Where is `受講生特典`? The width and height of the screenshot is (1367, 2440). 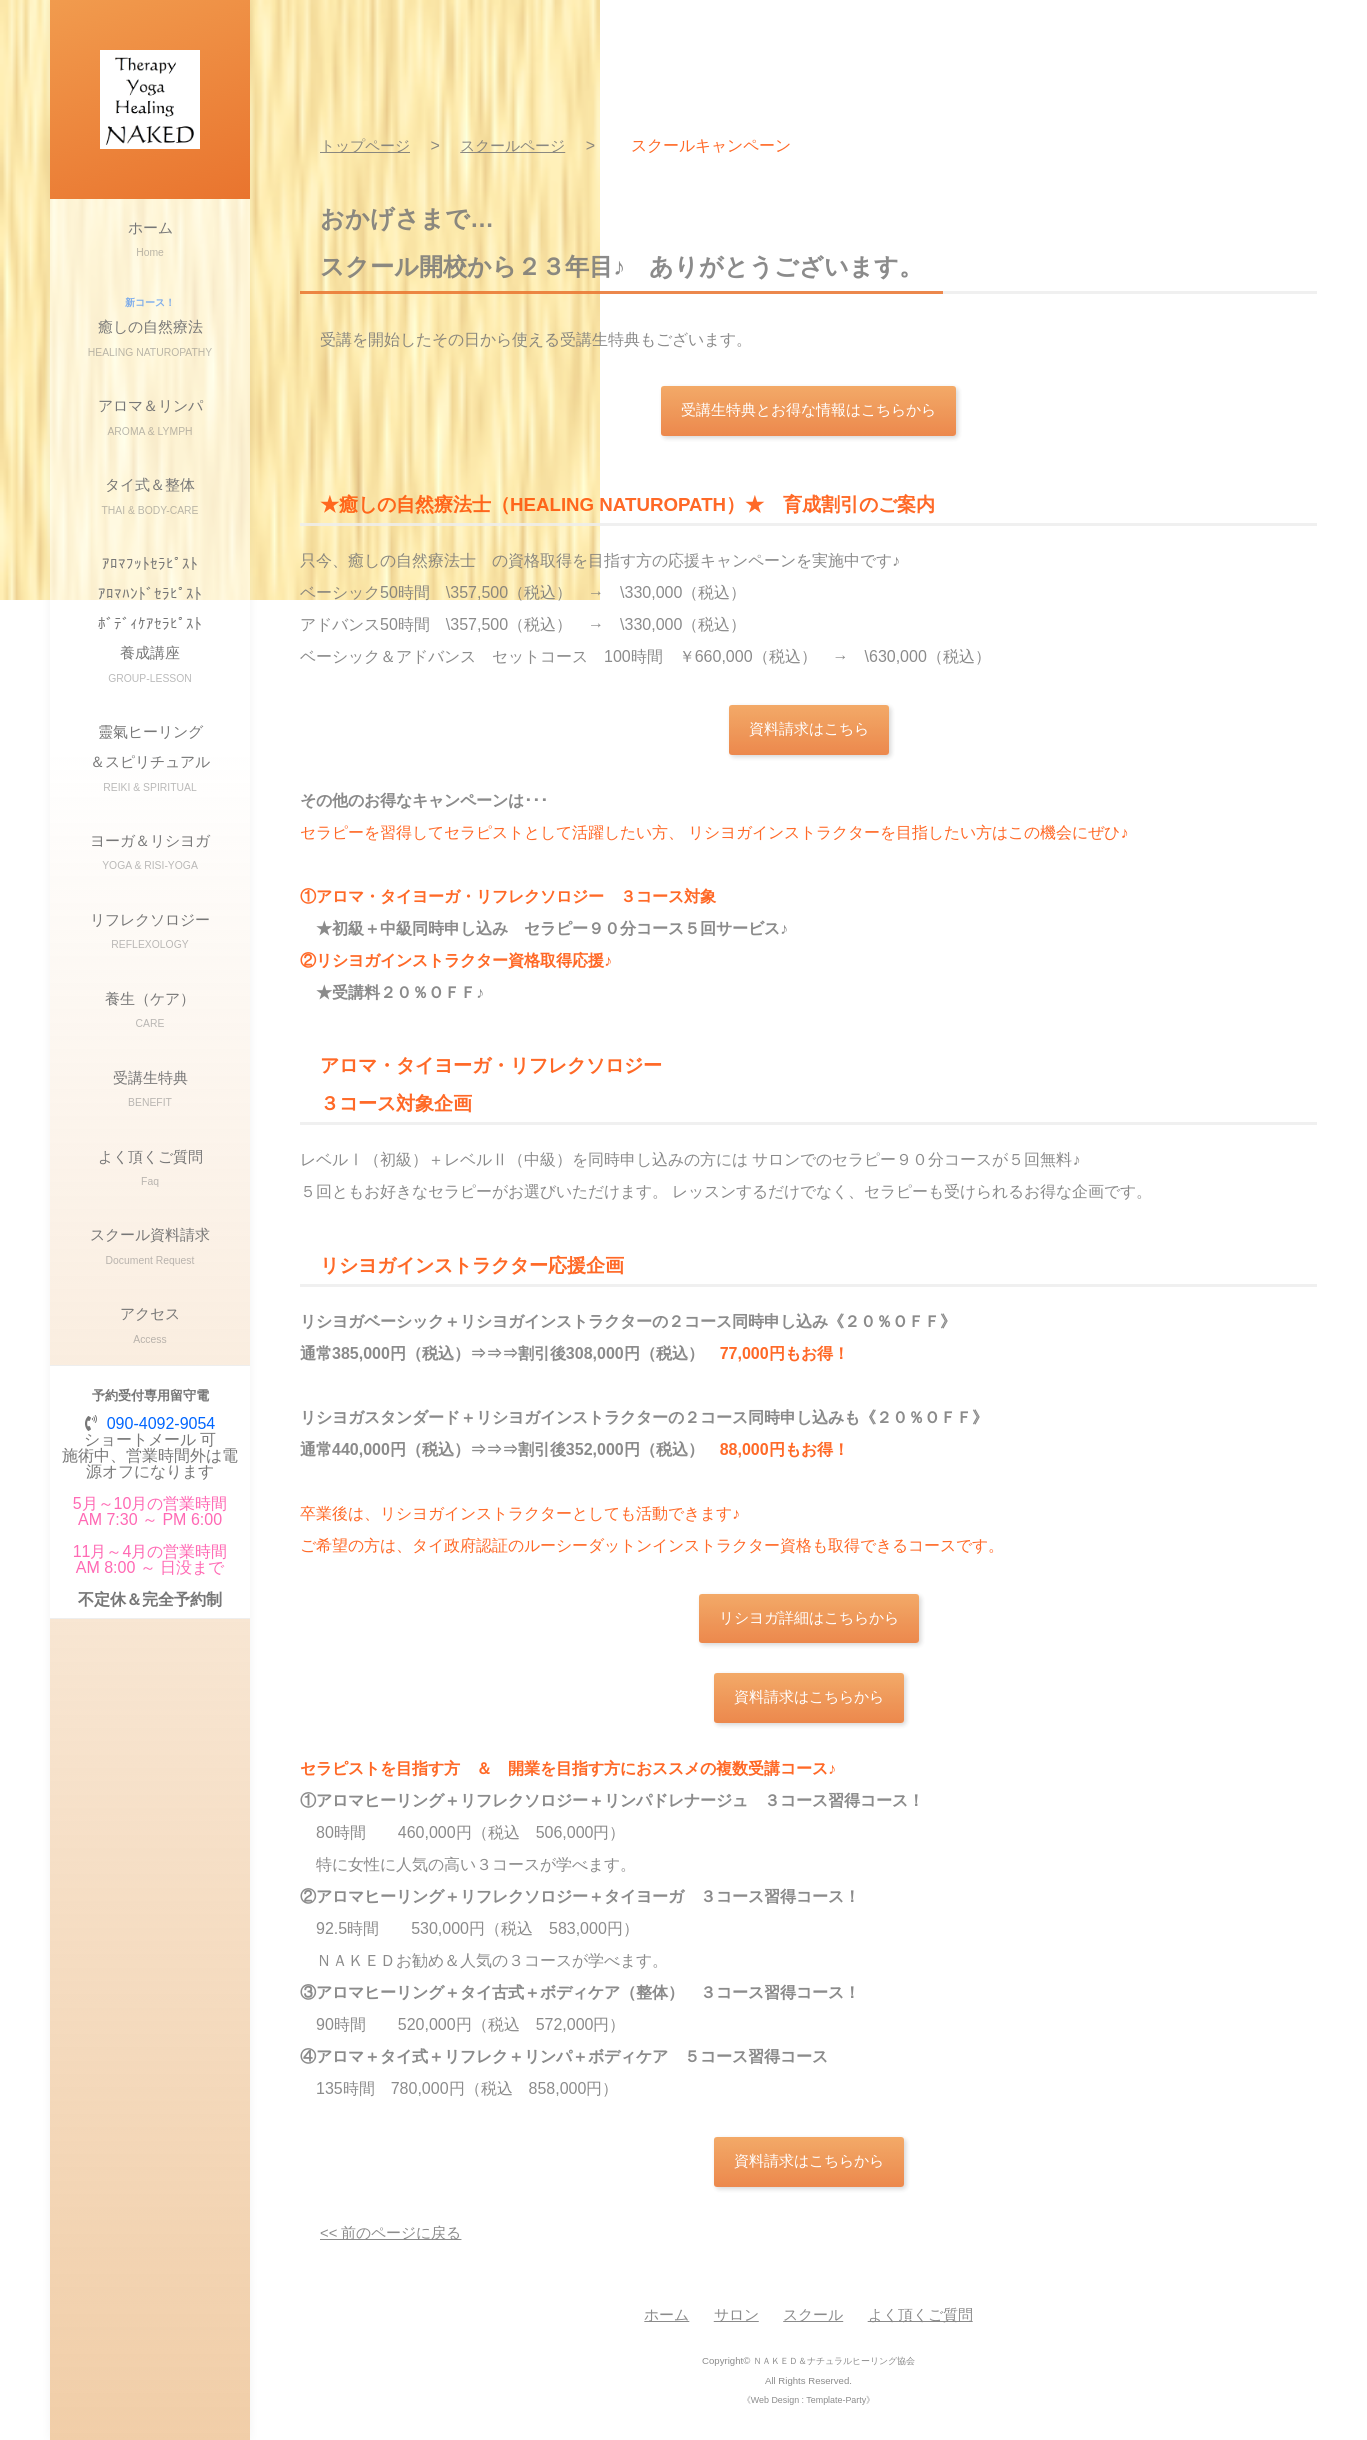 受講生特典 is located at coordinates (150, 1249).